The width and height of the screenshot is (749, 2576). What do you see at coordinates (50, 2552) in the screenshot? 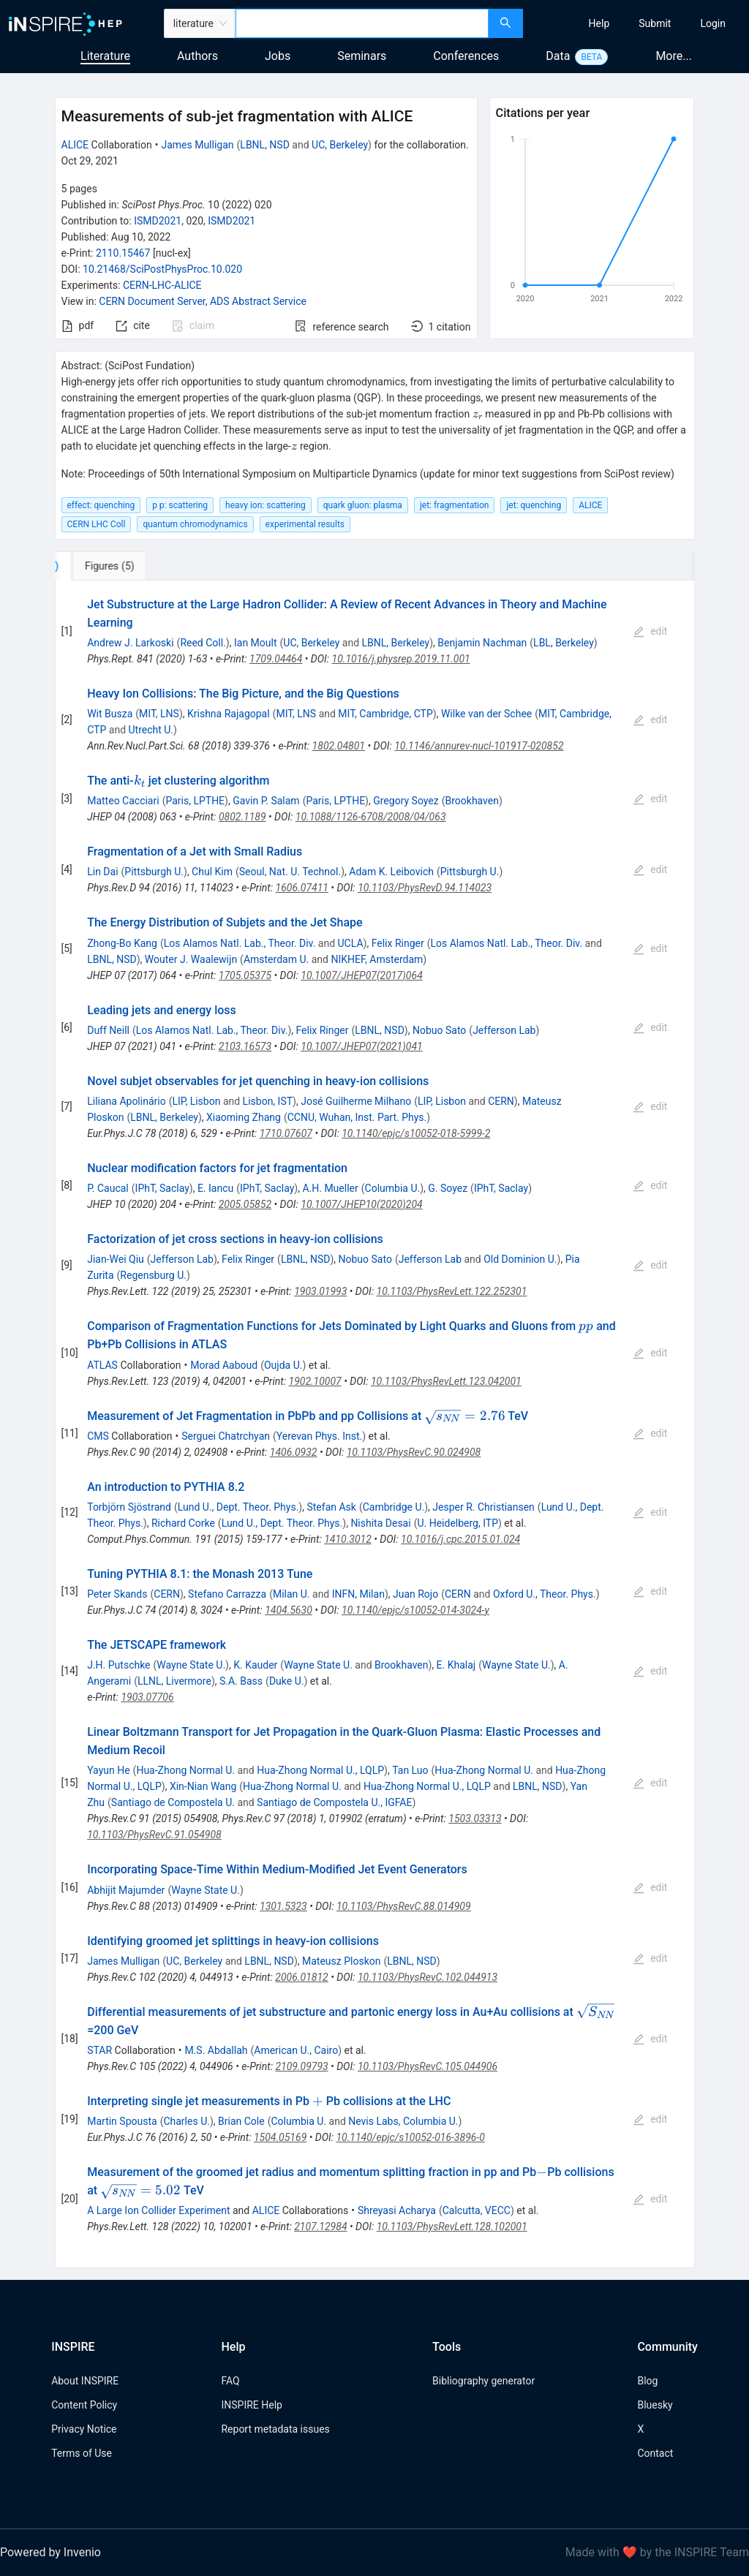
I see `Powered by Invenio` at bounding box center [50, 2552].